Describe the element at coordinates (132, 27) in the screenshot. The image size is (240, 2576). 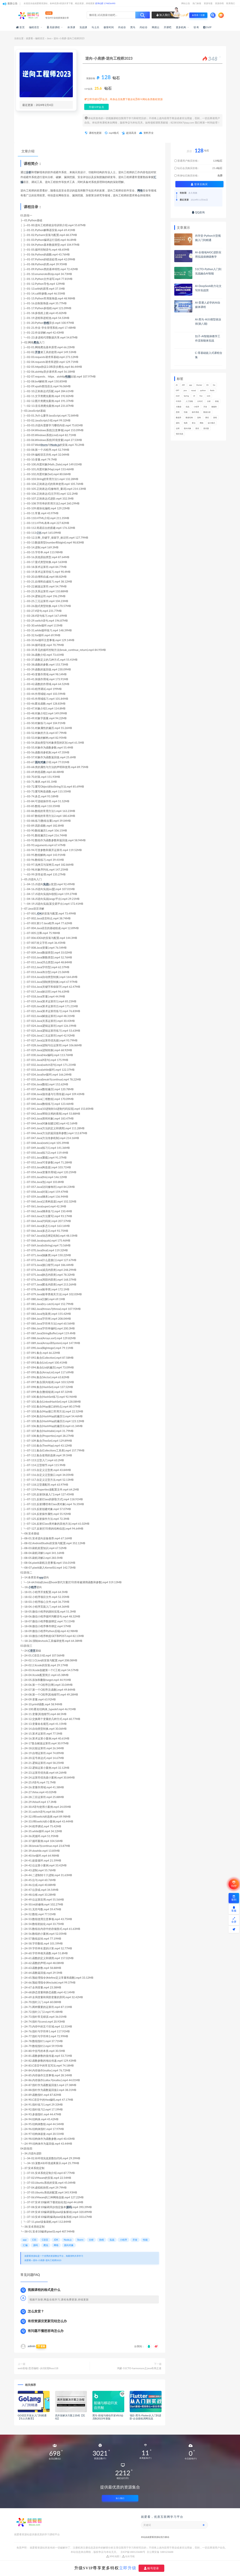
I see `黑马` at that location.